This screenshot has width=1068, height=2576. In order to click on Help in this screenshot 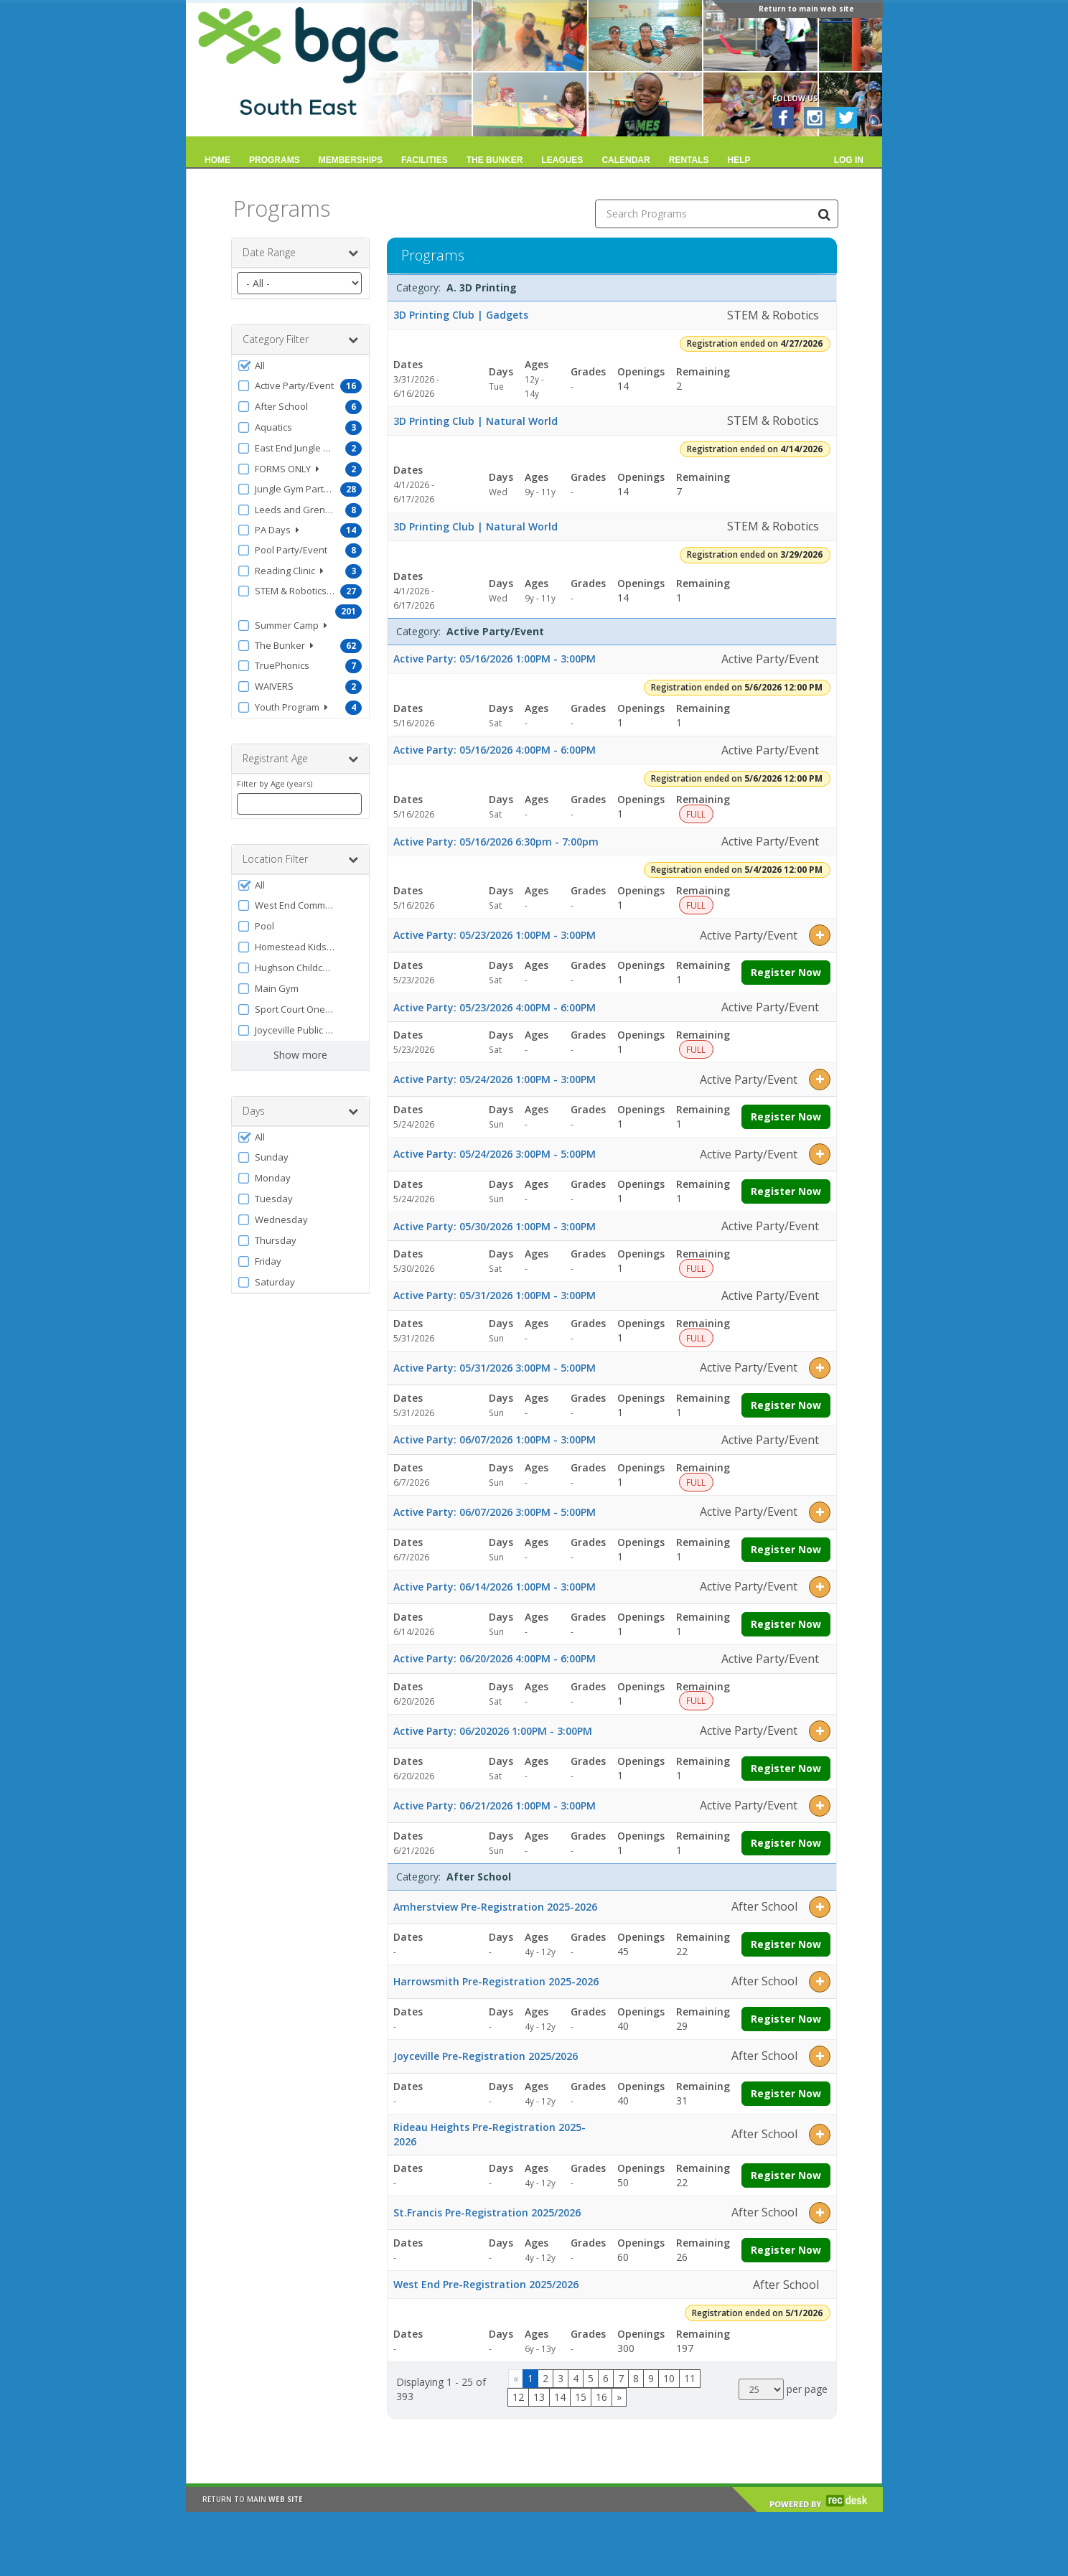, I will do `click(739, 160)`.